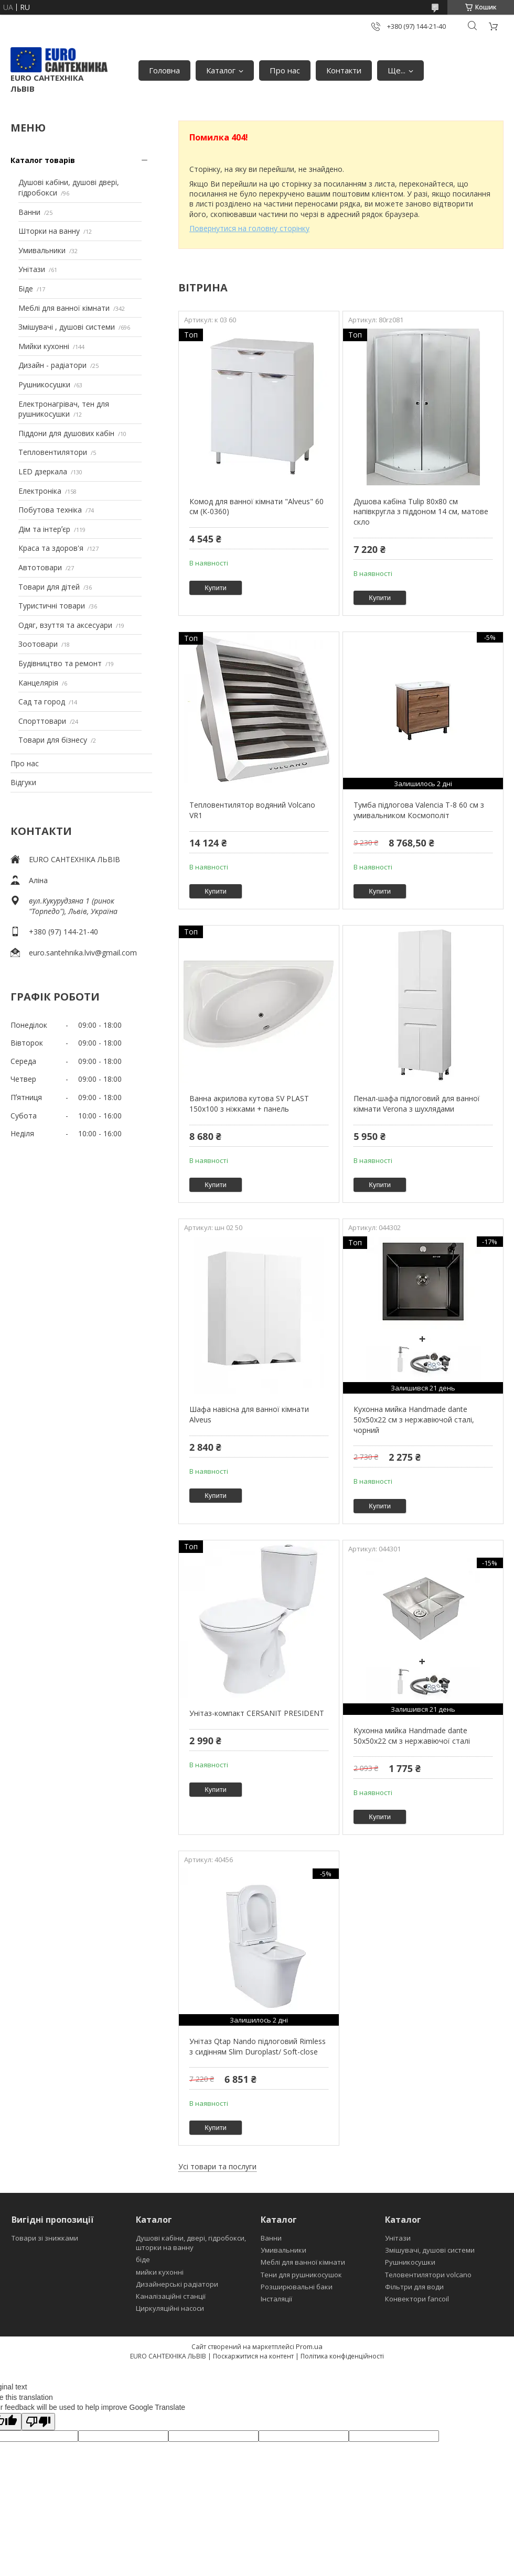 The width and height of the screenshot is (514, 2576). I want to click on Конвектори fancoil, so click(417, 2298).